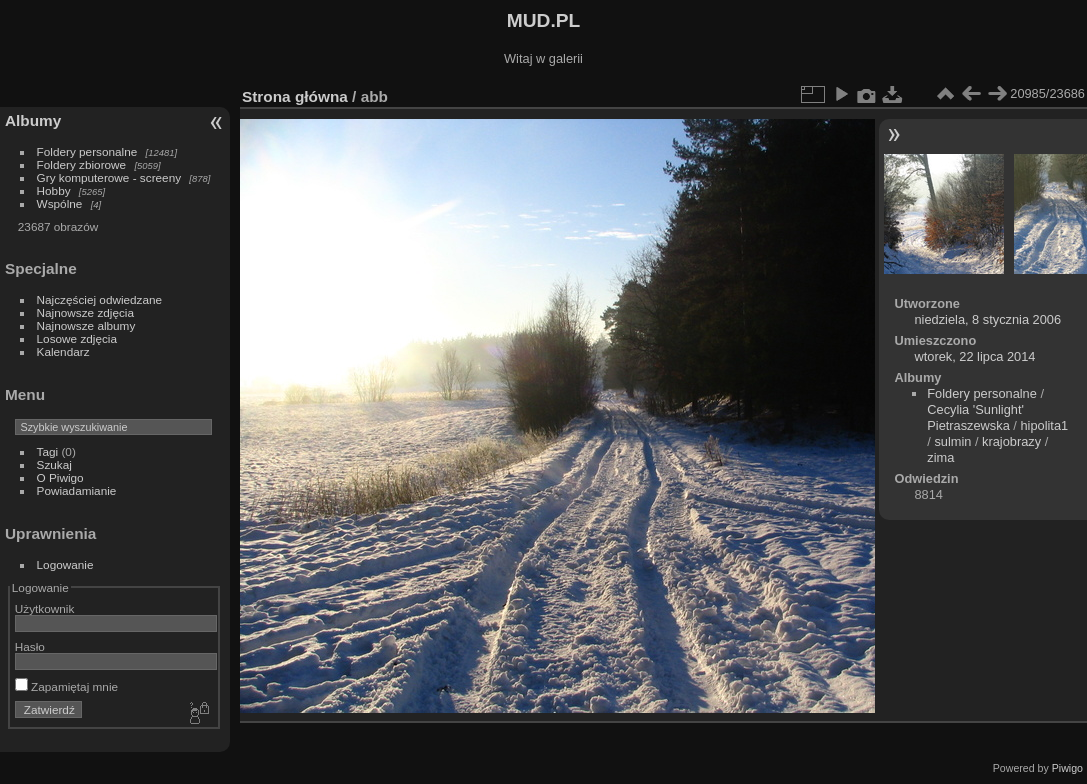  What do you see at coordinates (952, 441) in the screenshot?
I see `sulmin` at bounding box center [952, 441].